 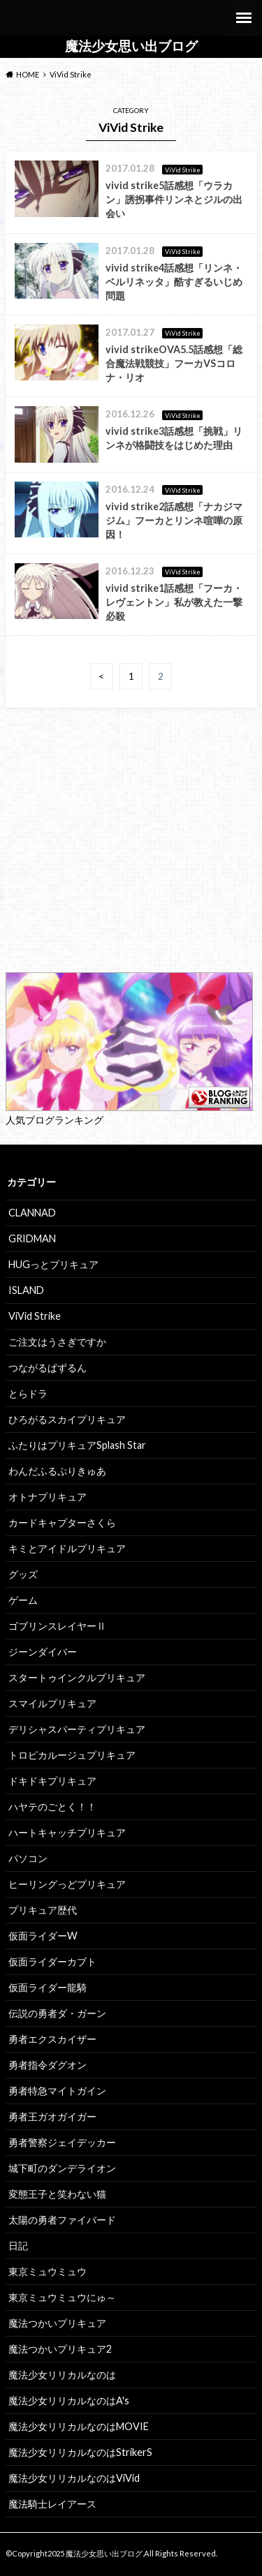 What do you see at coordinates (57, 1342) in the screenshot?
I see `ご注文はうさぎですか` at bounding box center [57, 1342].